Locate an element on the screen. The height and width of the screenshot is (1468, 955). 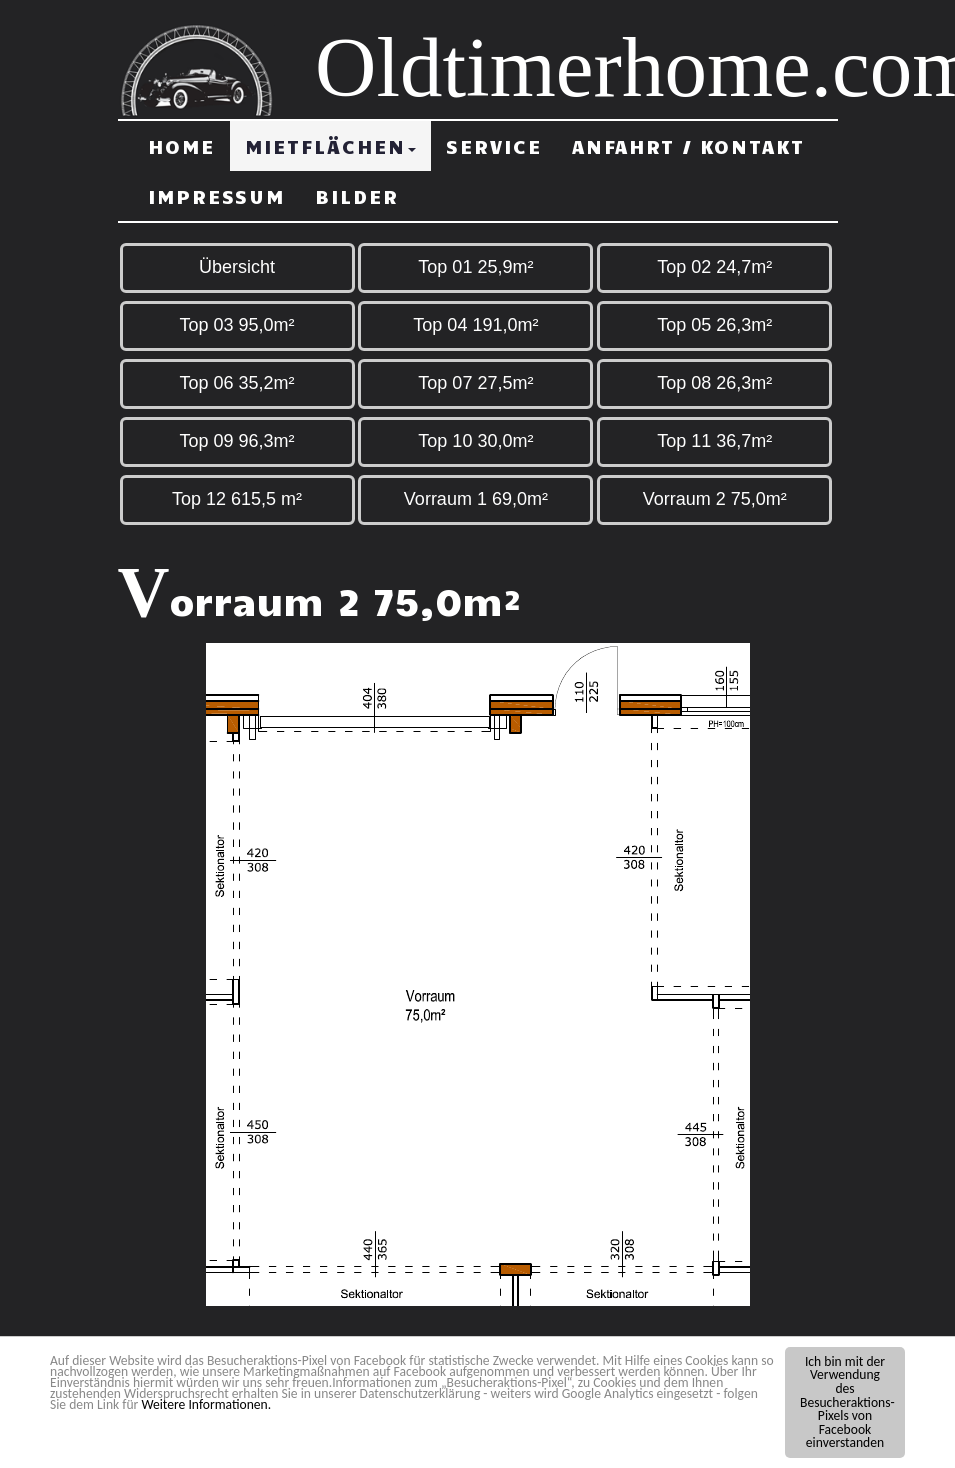
Vorraum 1 69,0m² is located at coordinates (476, 499).